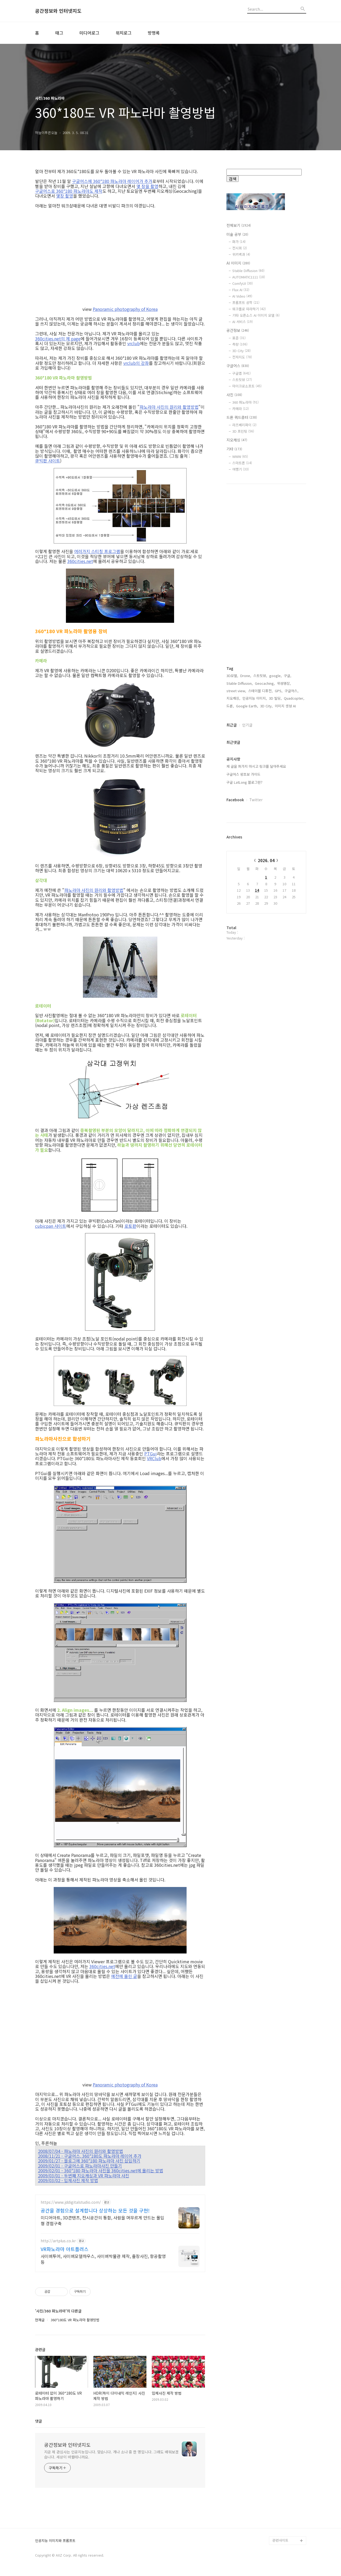 The width and height of the screenshot is (341, 2576). What do you see at coordinates (265, 683) in the screenshot?
I see `Geocaching,` at bounding box center [265, 683].